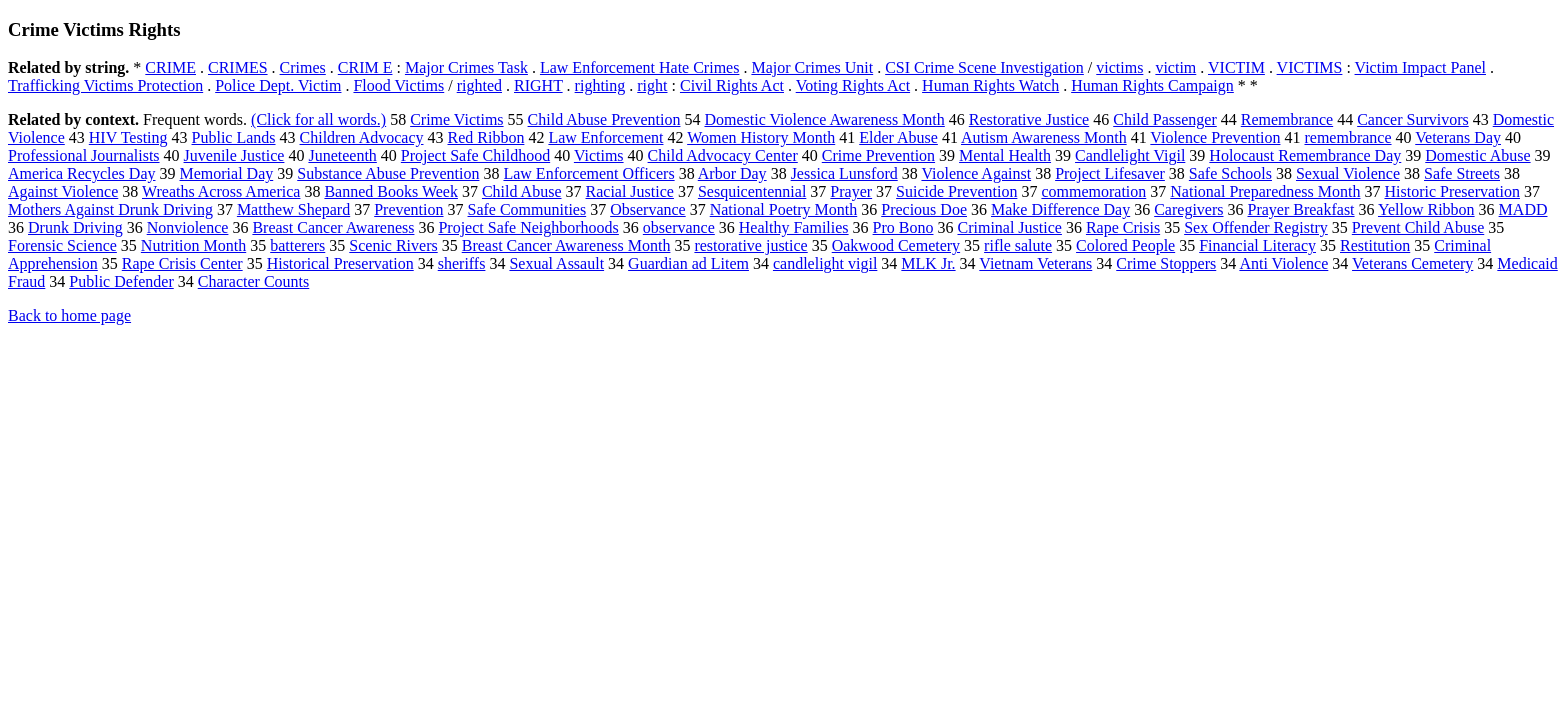  I want to click on Flood Victims, so click(398, 85).